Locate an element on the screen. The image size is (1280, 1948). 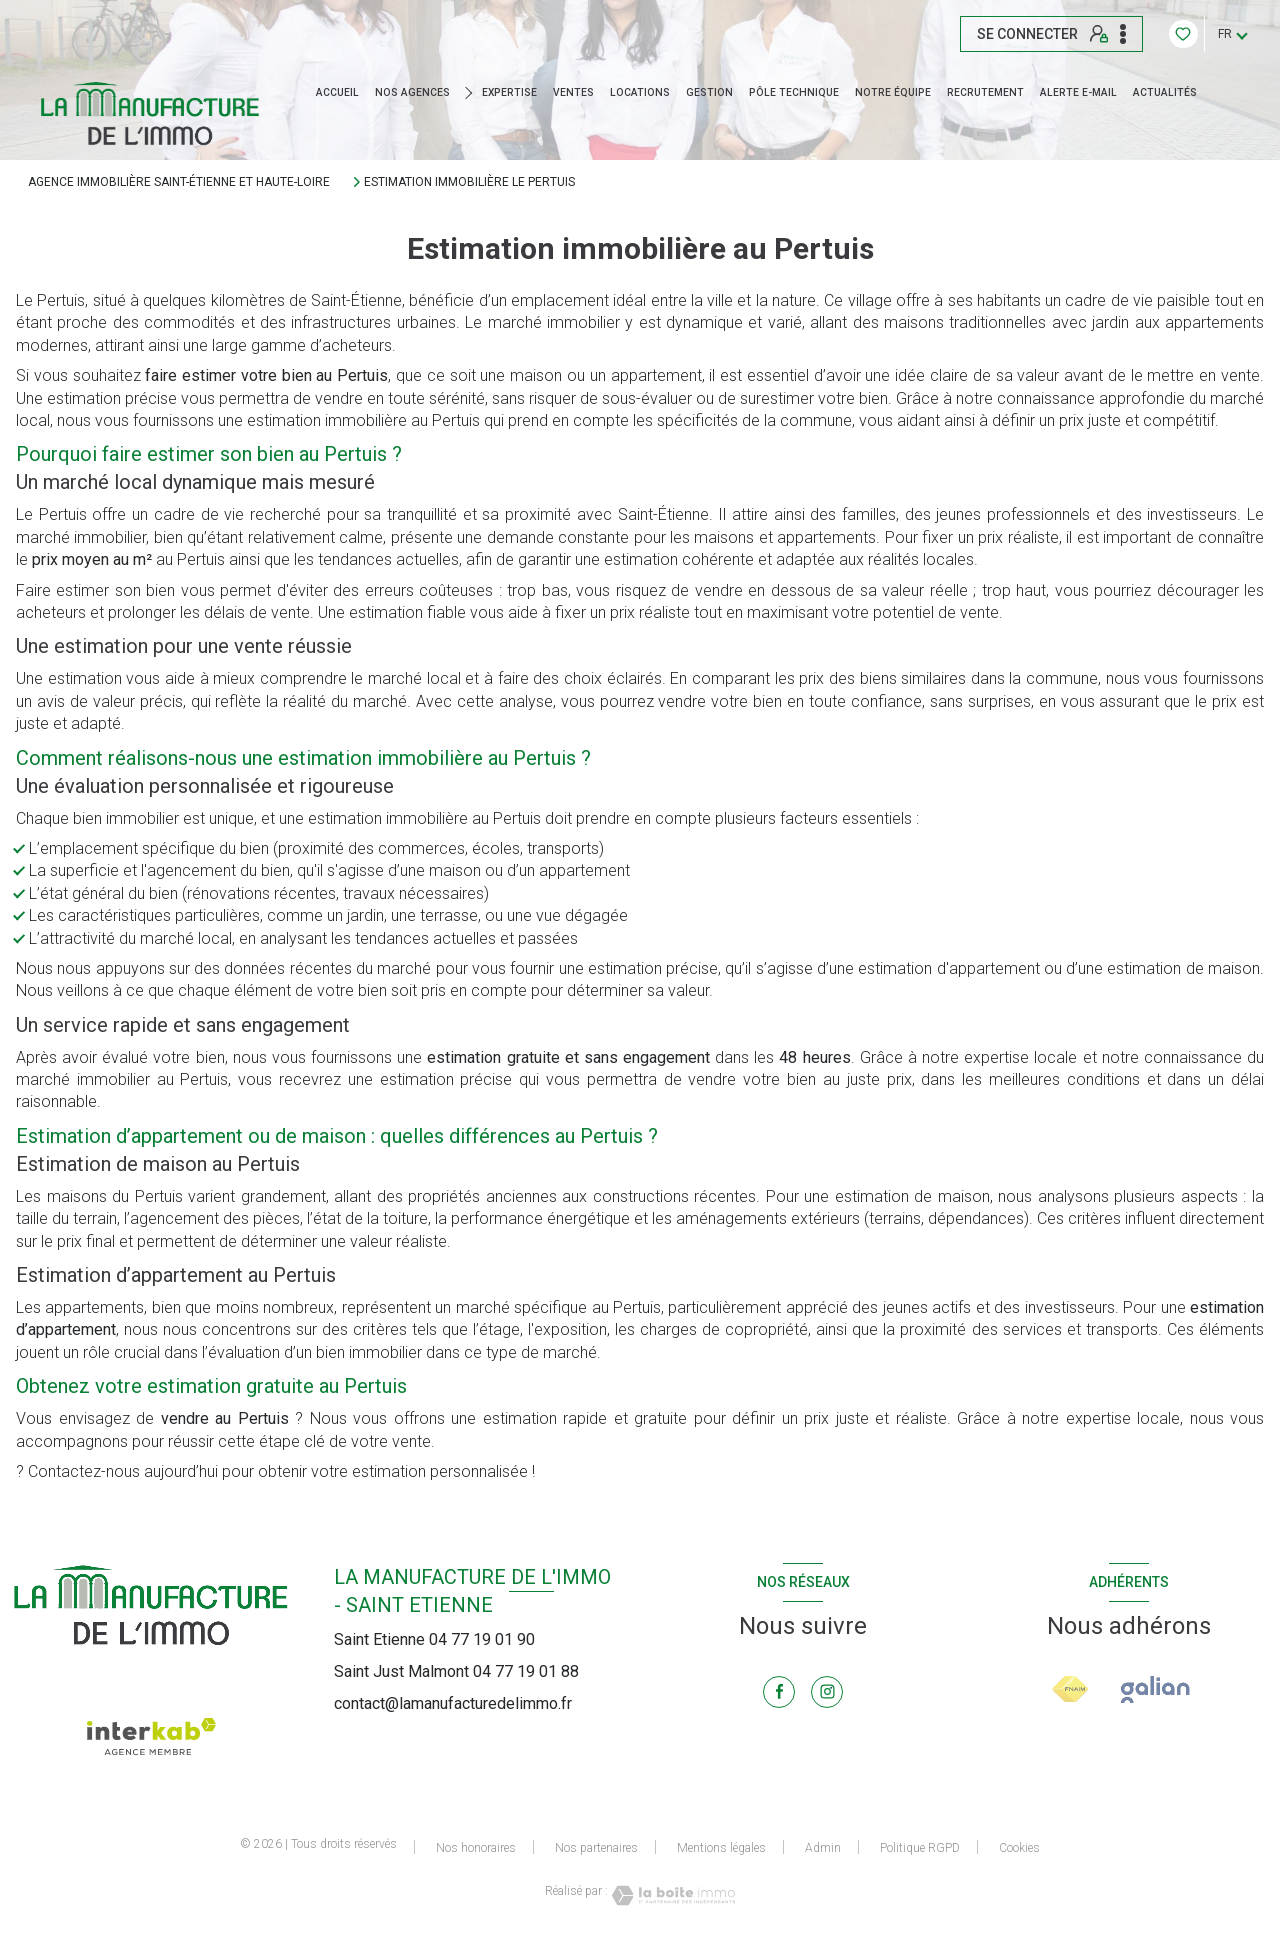
contact@lamanufacturedelimmo.fr is located at coordinates (453, 1703).